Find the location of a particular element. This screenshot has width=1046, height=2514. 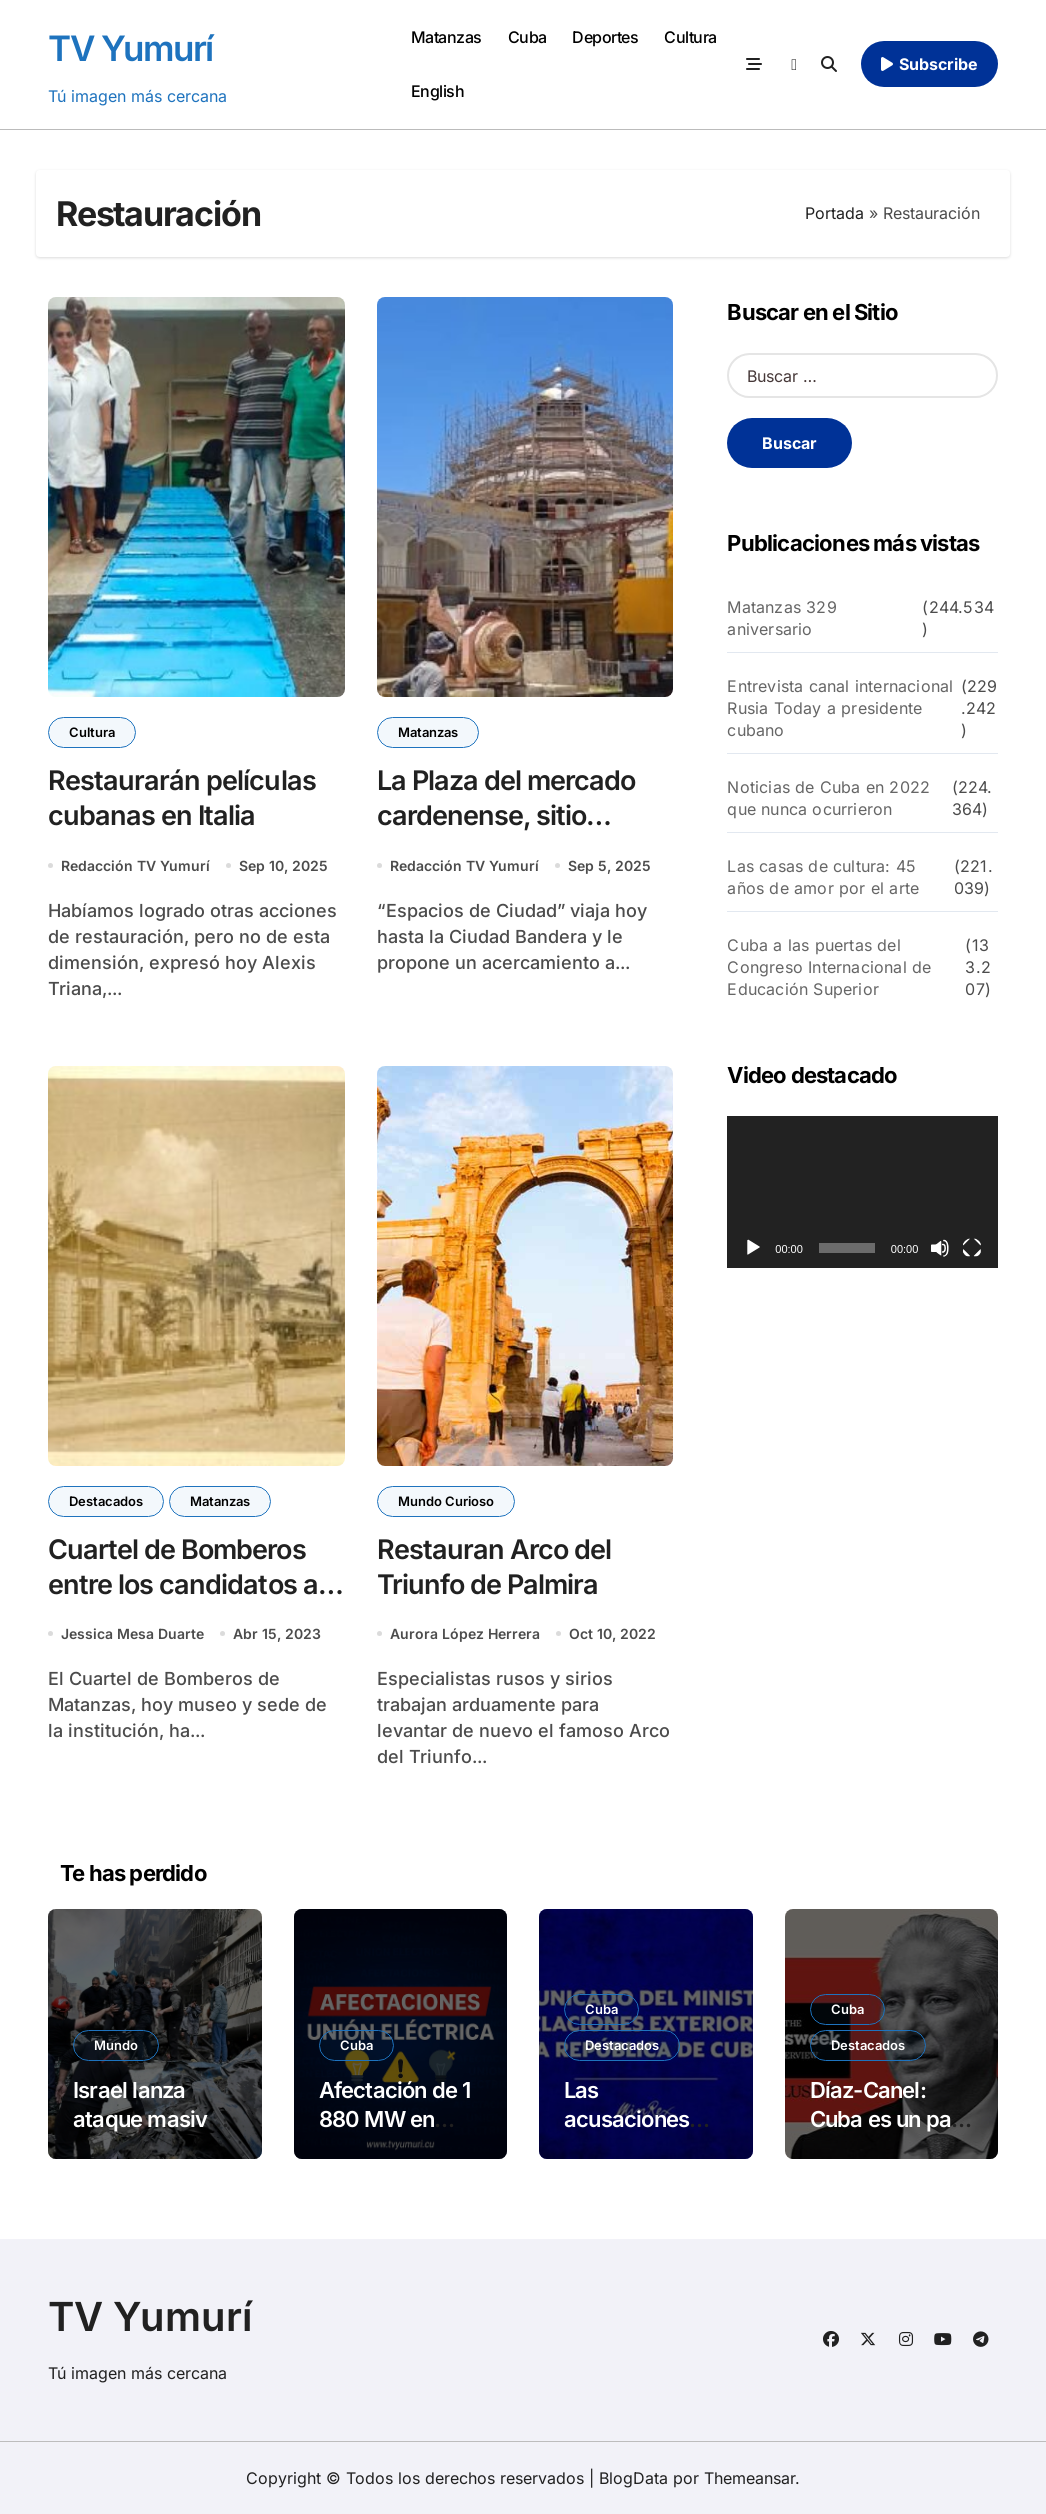

Mundo is located at coordinates (116, 2045).